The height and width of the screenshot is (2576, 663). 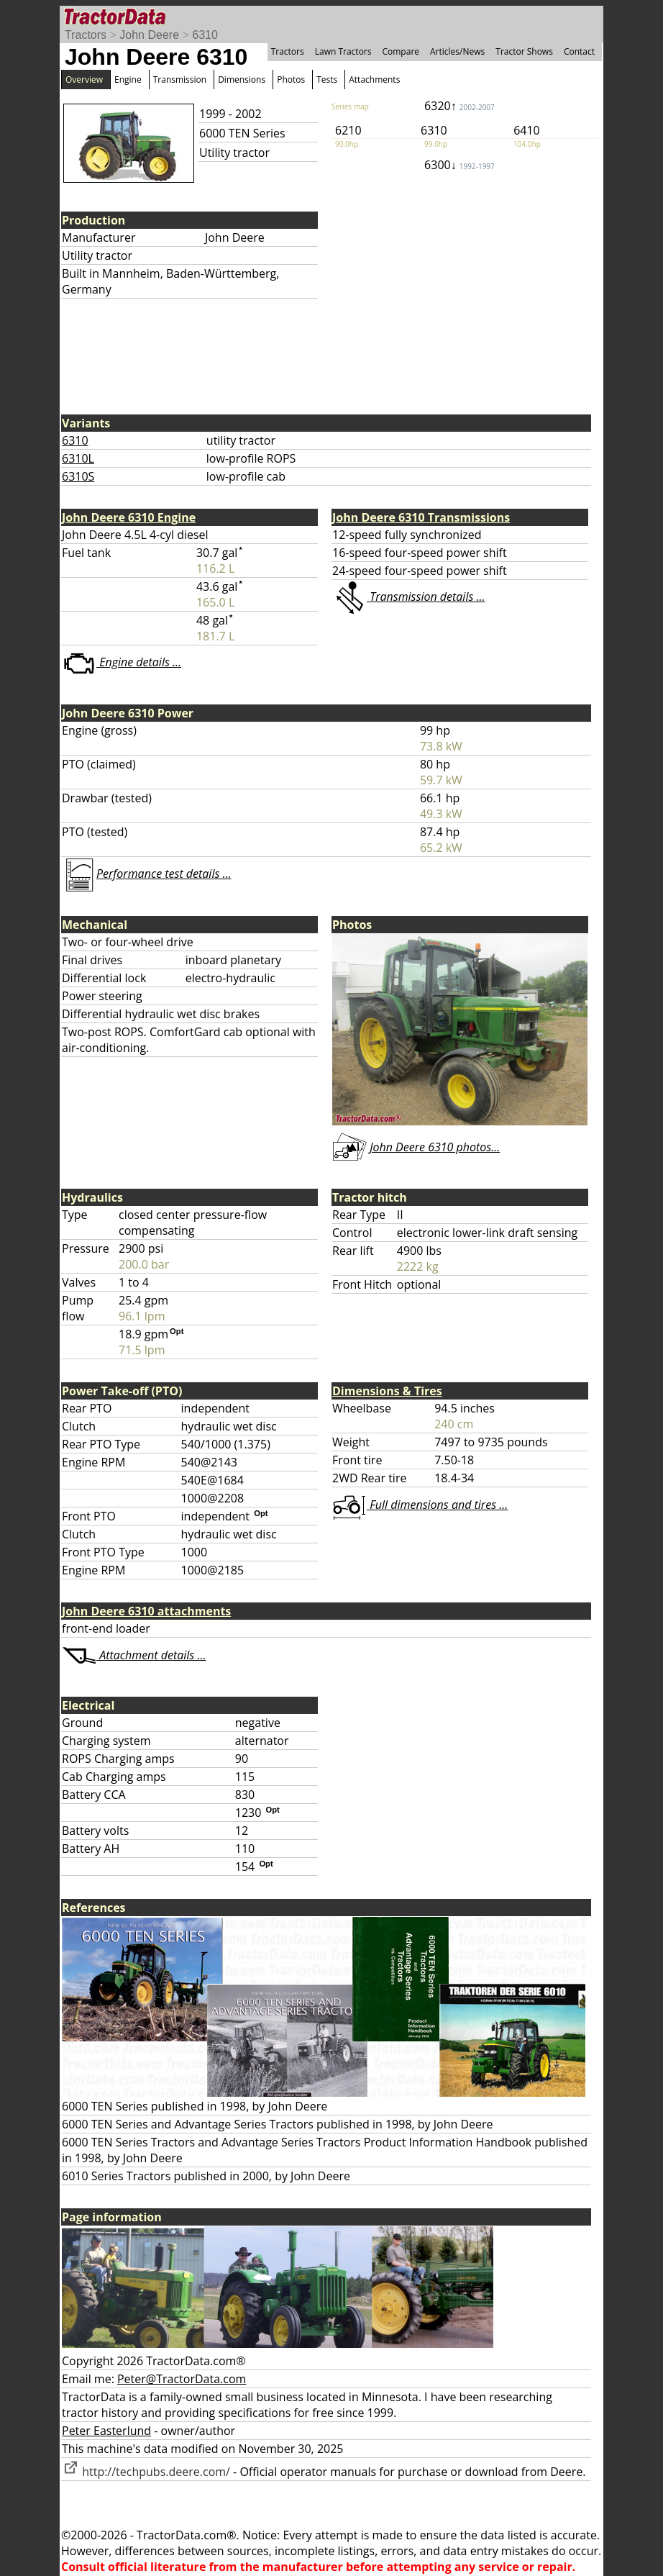 I want to click on Peter@TractorData.com, so click(x=181, y=2379).